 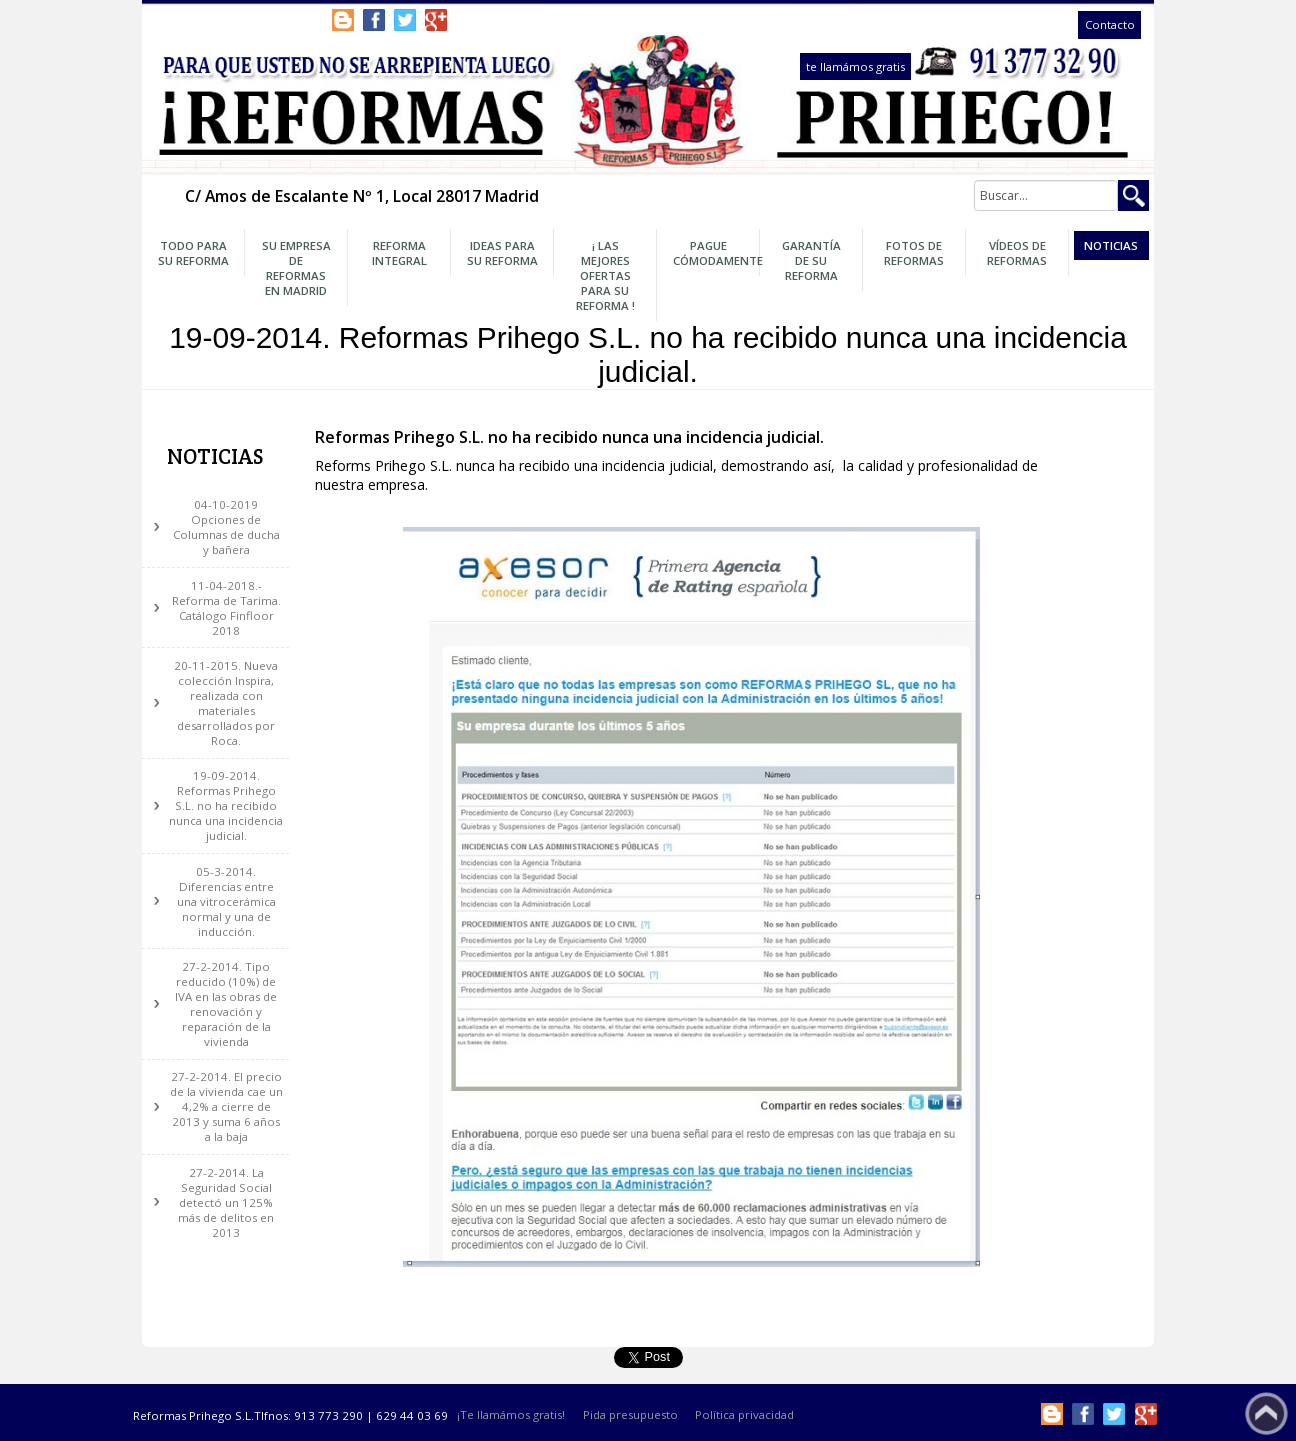 I want to click on Política privacidad, so click(x=744, y=1415).